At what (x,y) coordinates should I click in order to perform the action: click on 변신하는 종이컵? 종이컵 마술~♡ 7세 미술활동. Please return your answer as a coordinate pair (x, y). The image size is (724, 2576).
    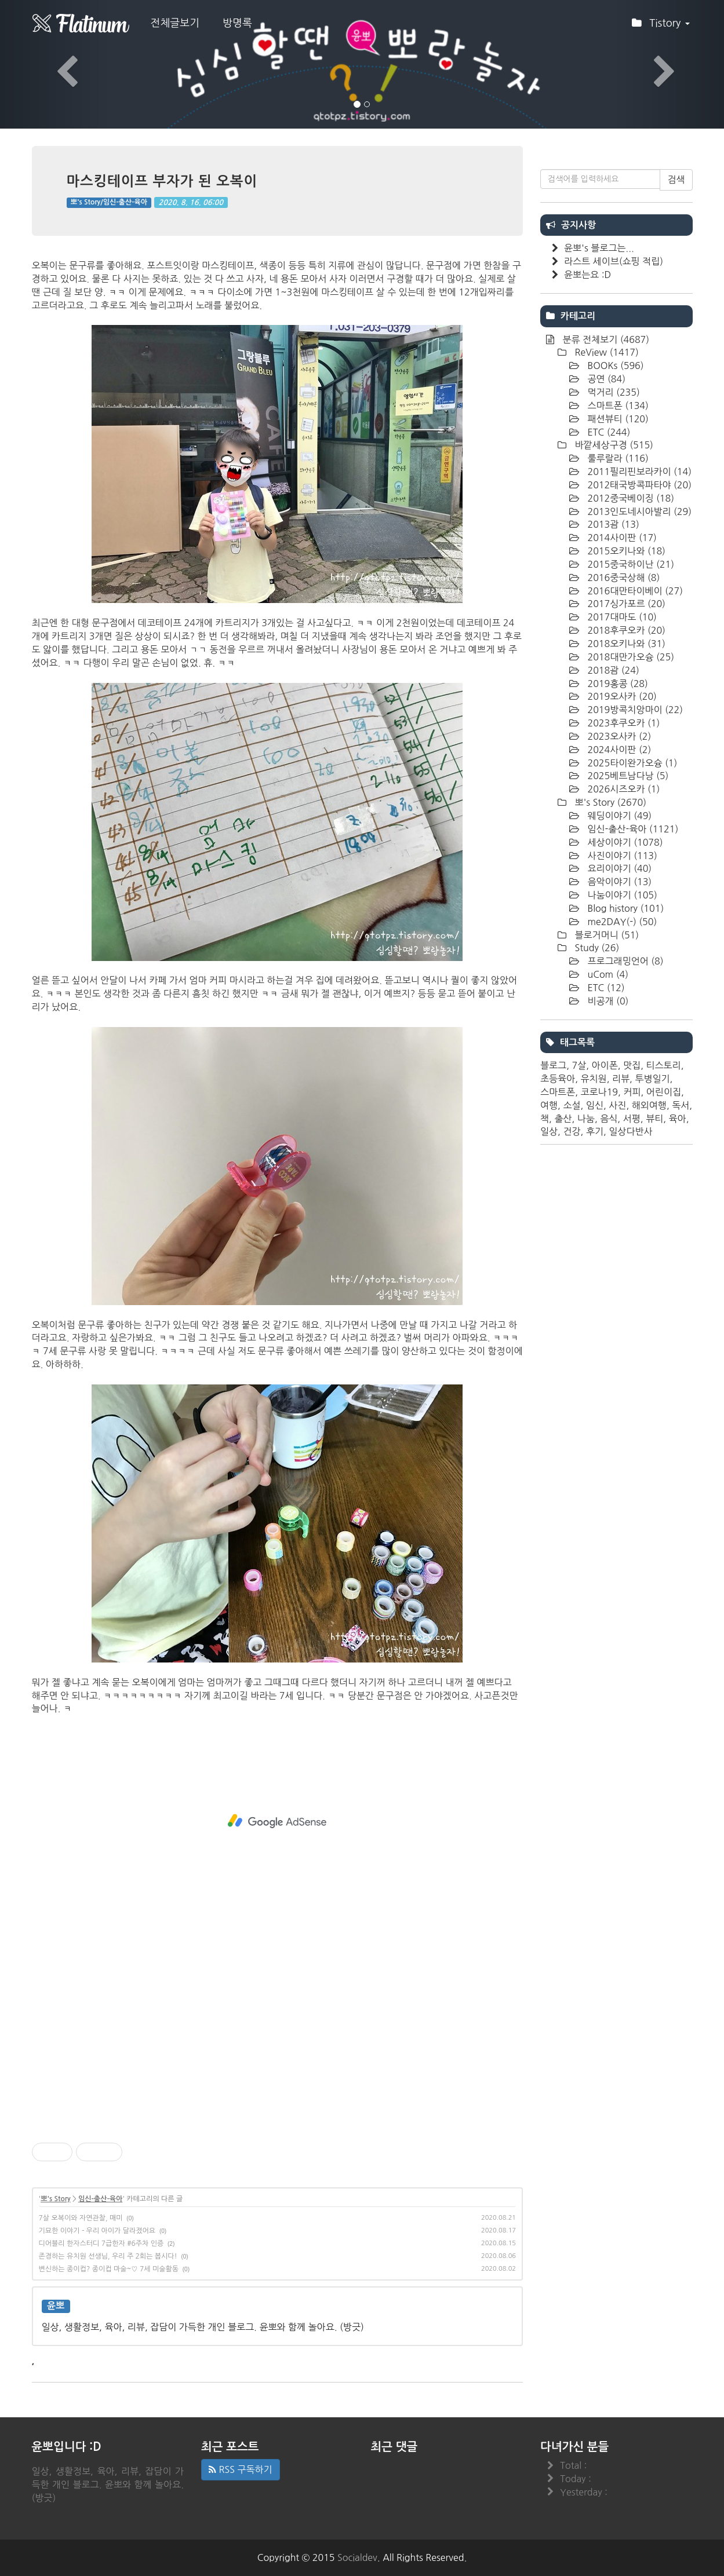
    Looking at the image, I should click on (109, 2269).